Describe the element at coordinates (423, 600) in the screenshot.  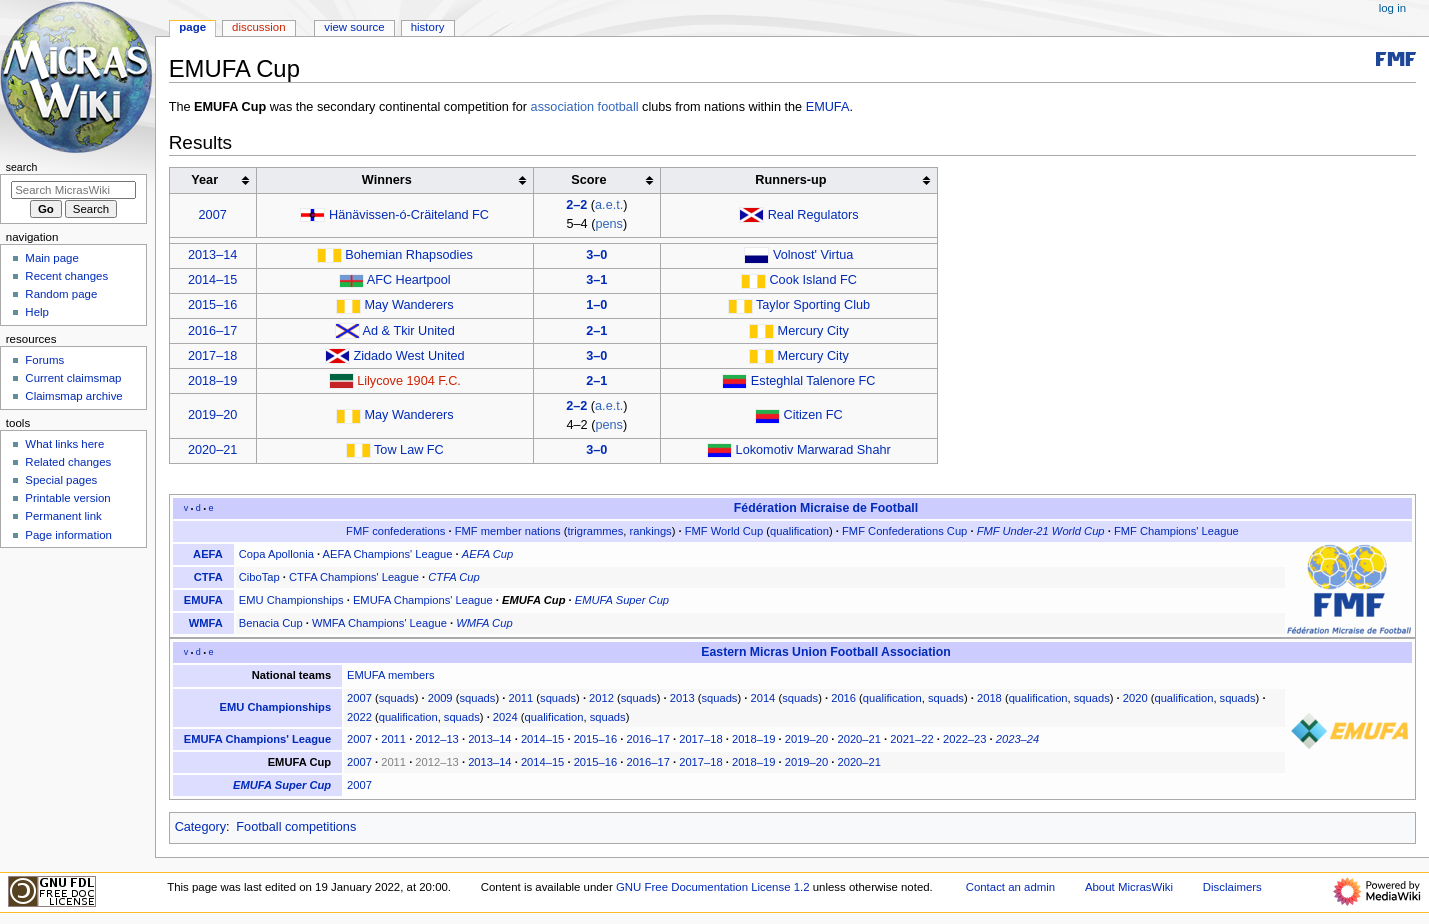
I see `EMUFA Champions' League` at that location.